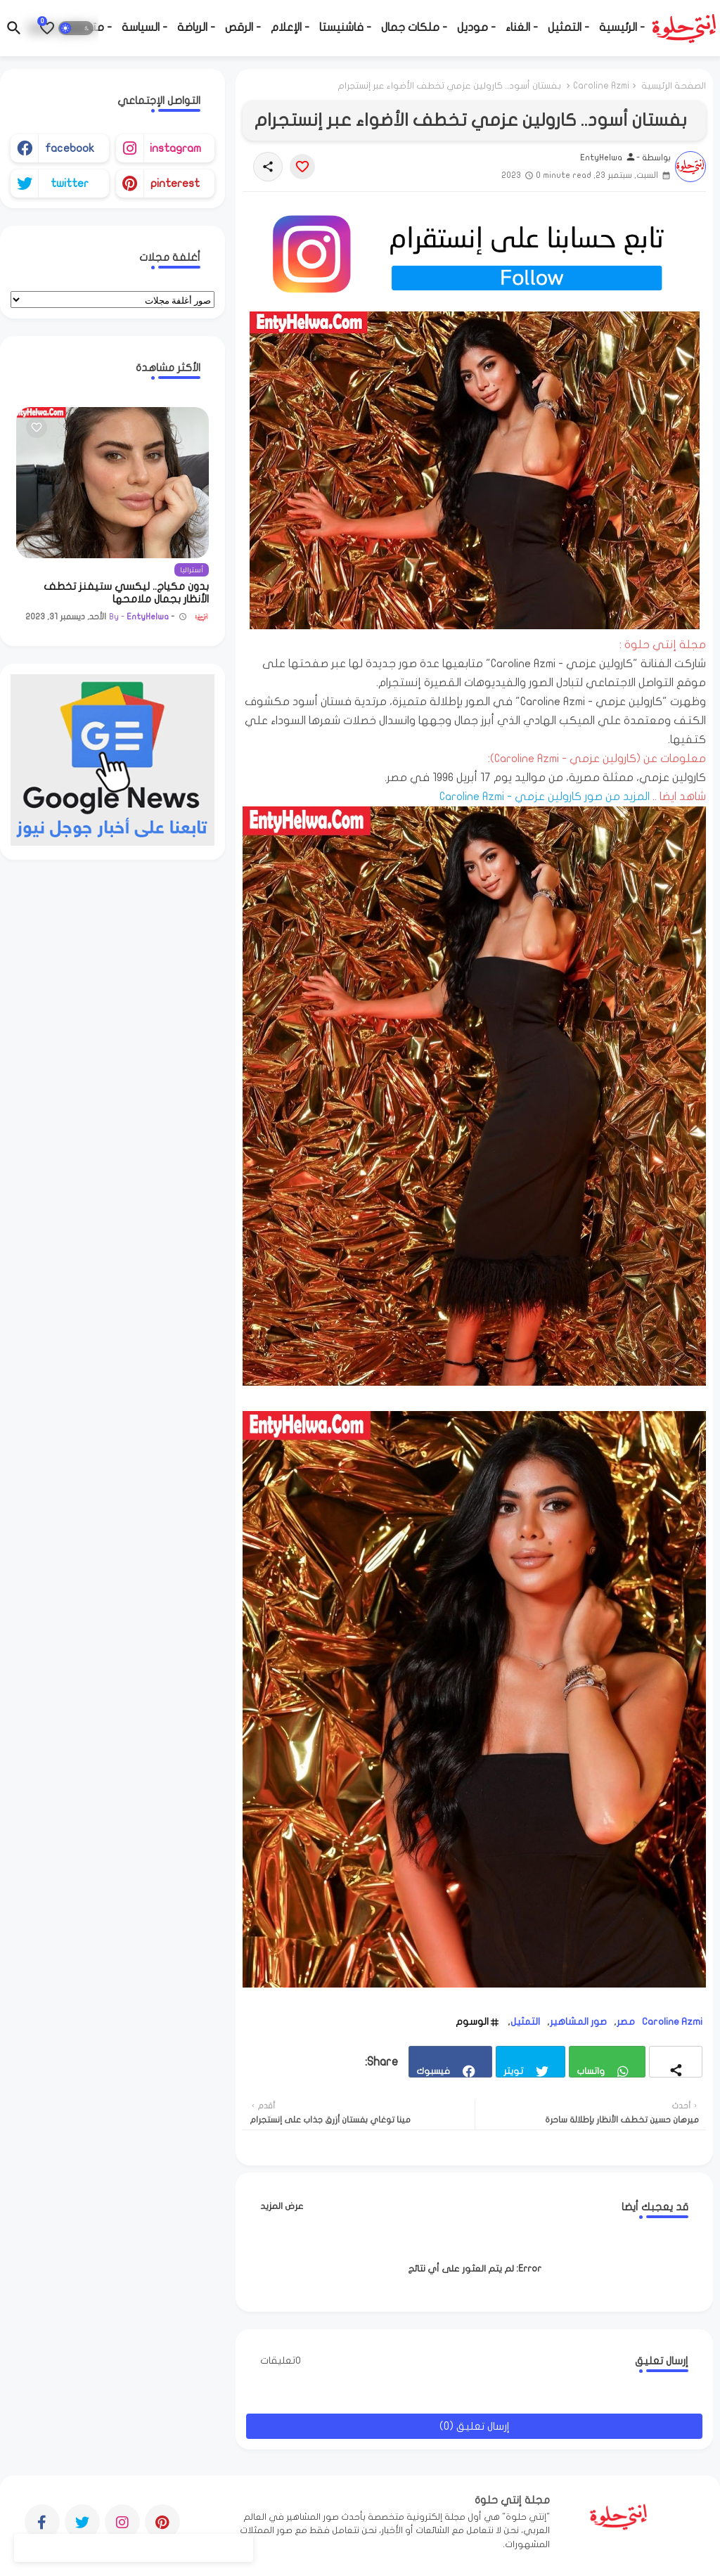  Describe the element at coordinates (126, 593) in the screenshot. I see `بدون مكياج.. ليكسي ستيفنز تخطف الأنظار بجمال ملامحها` at that location.